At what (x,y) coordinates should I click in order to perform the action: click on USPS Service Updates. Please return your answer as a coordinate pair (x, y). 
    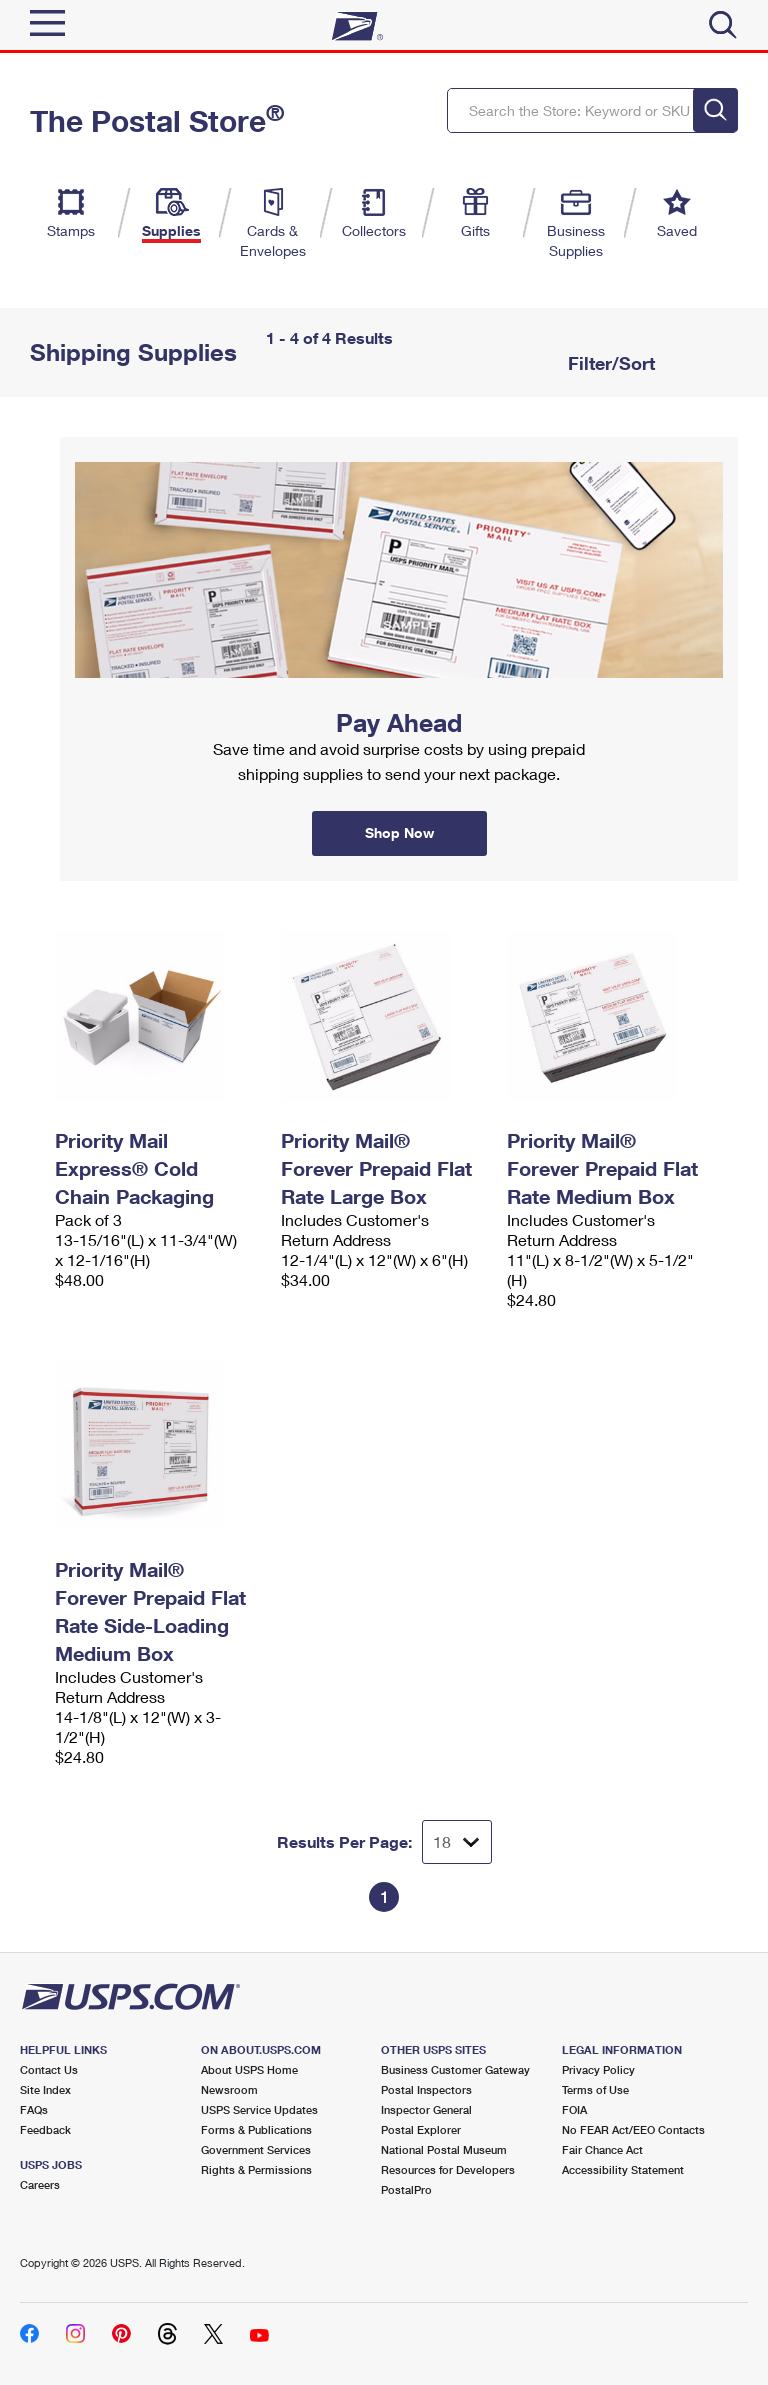
    Looking at the image, I should click on (259, 2109).